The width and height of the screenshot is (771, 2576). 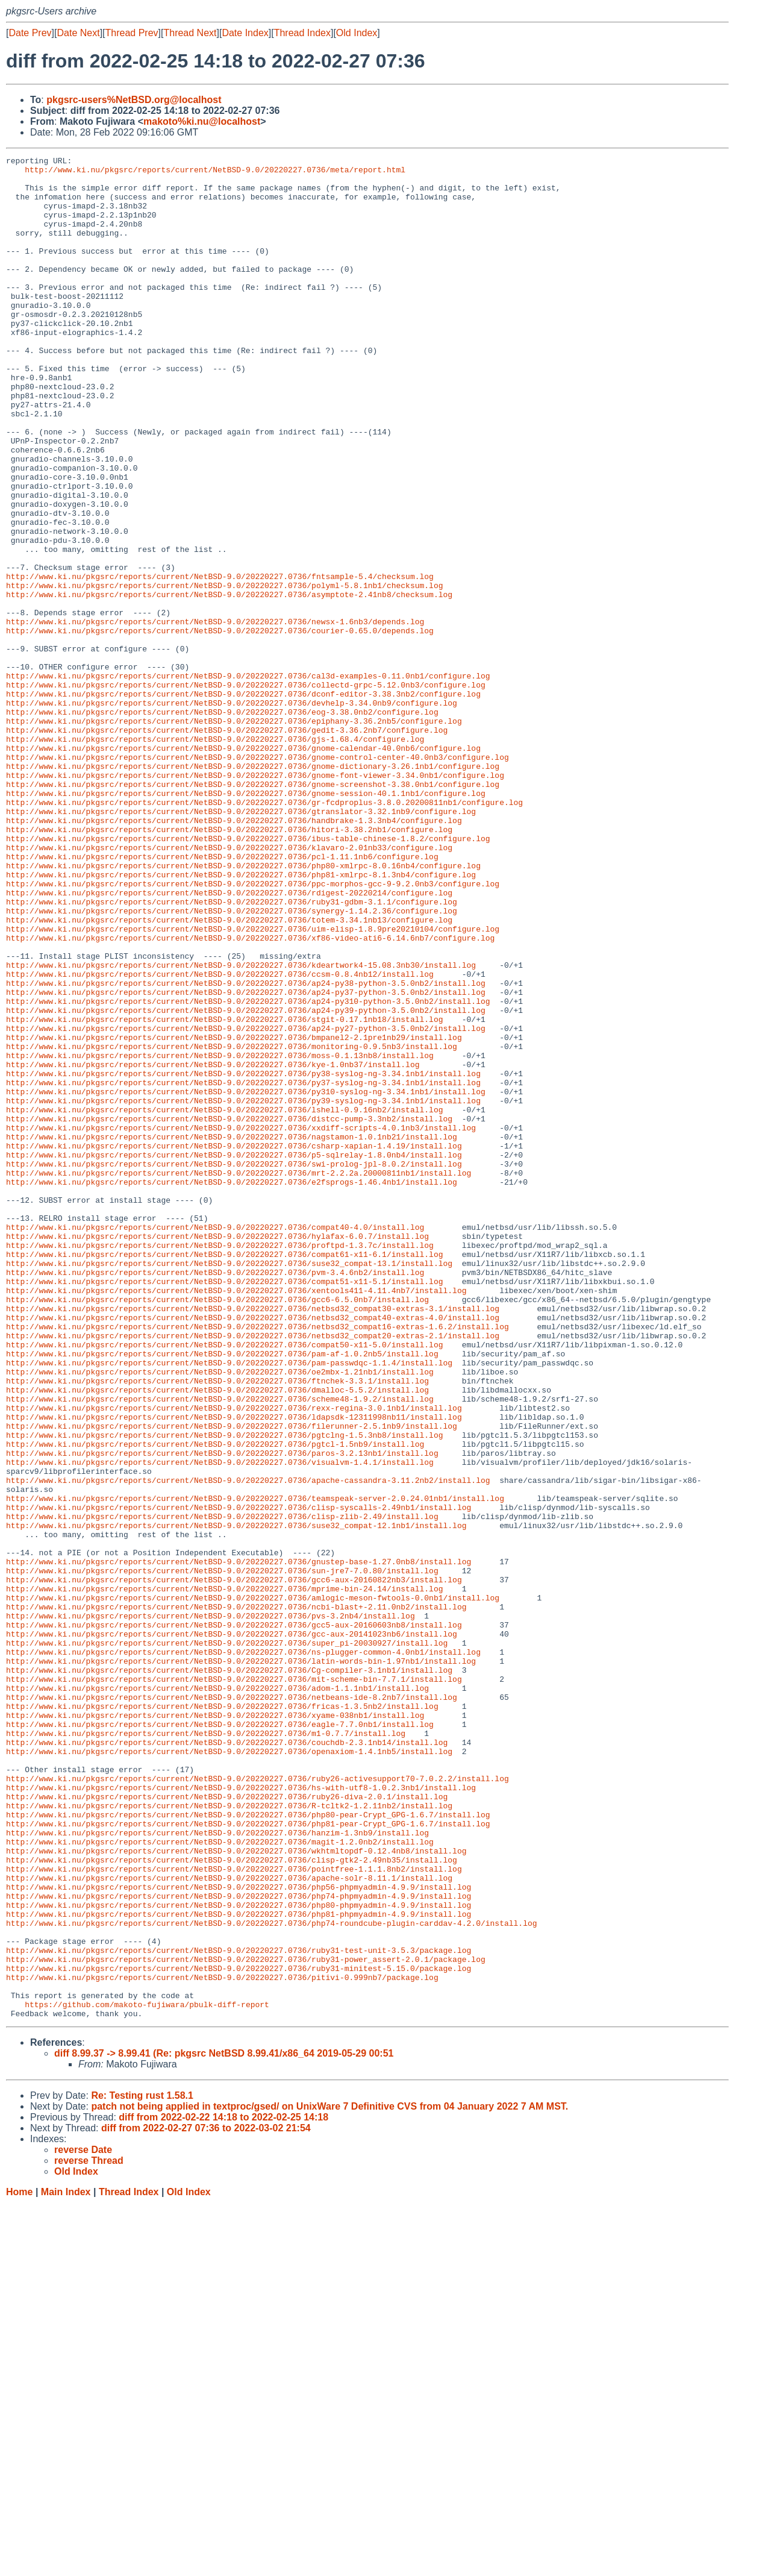 I want to click on Date Index, so click(x=245, y=33).